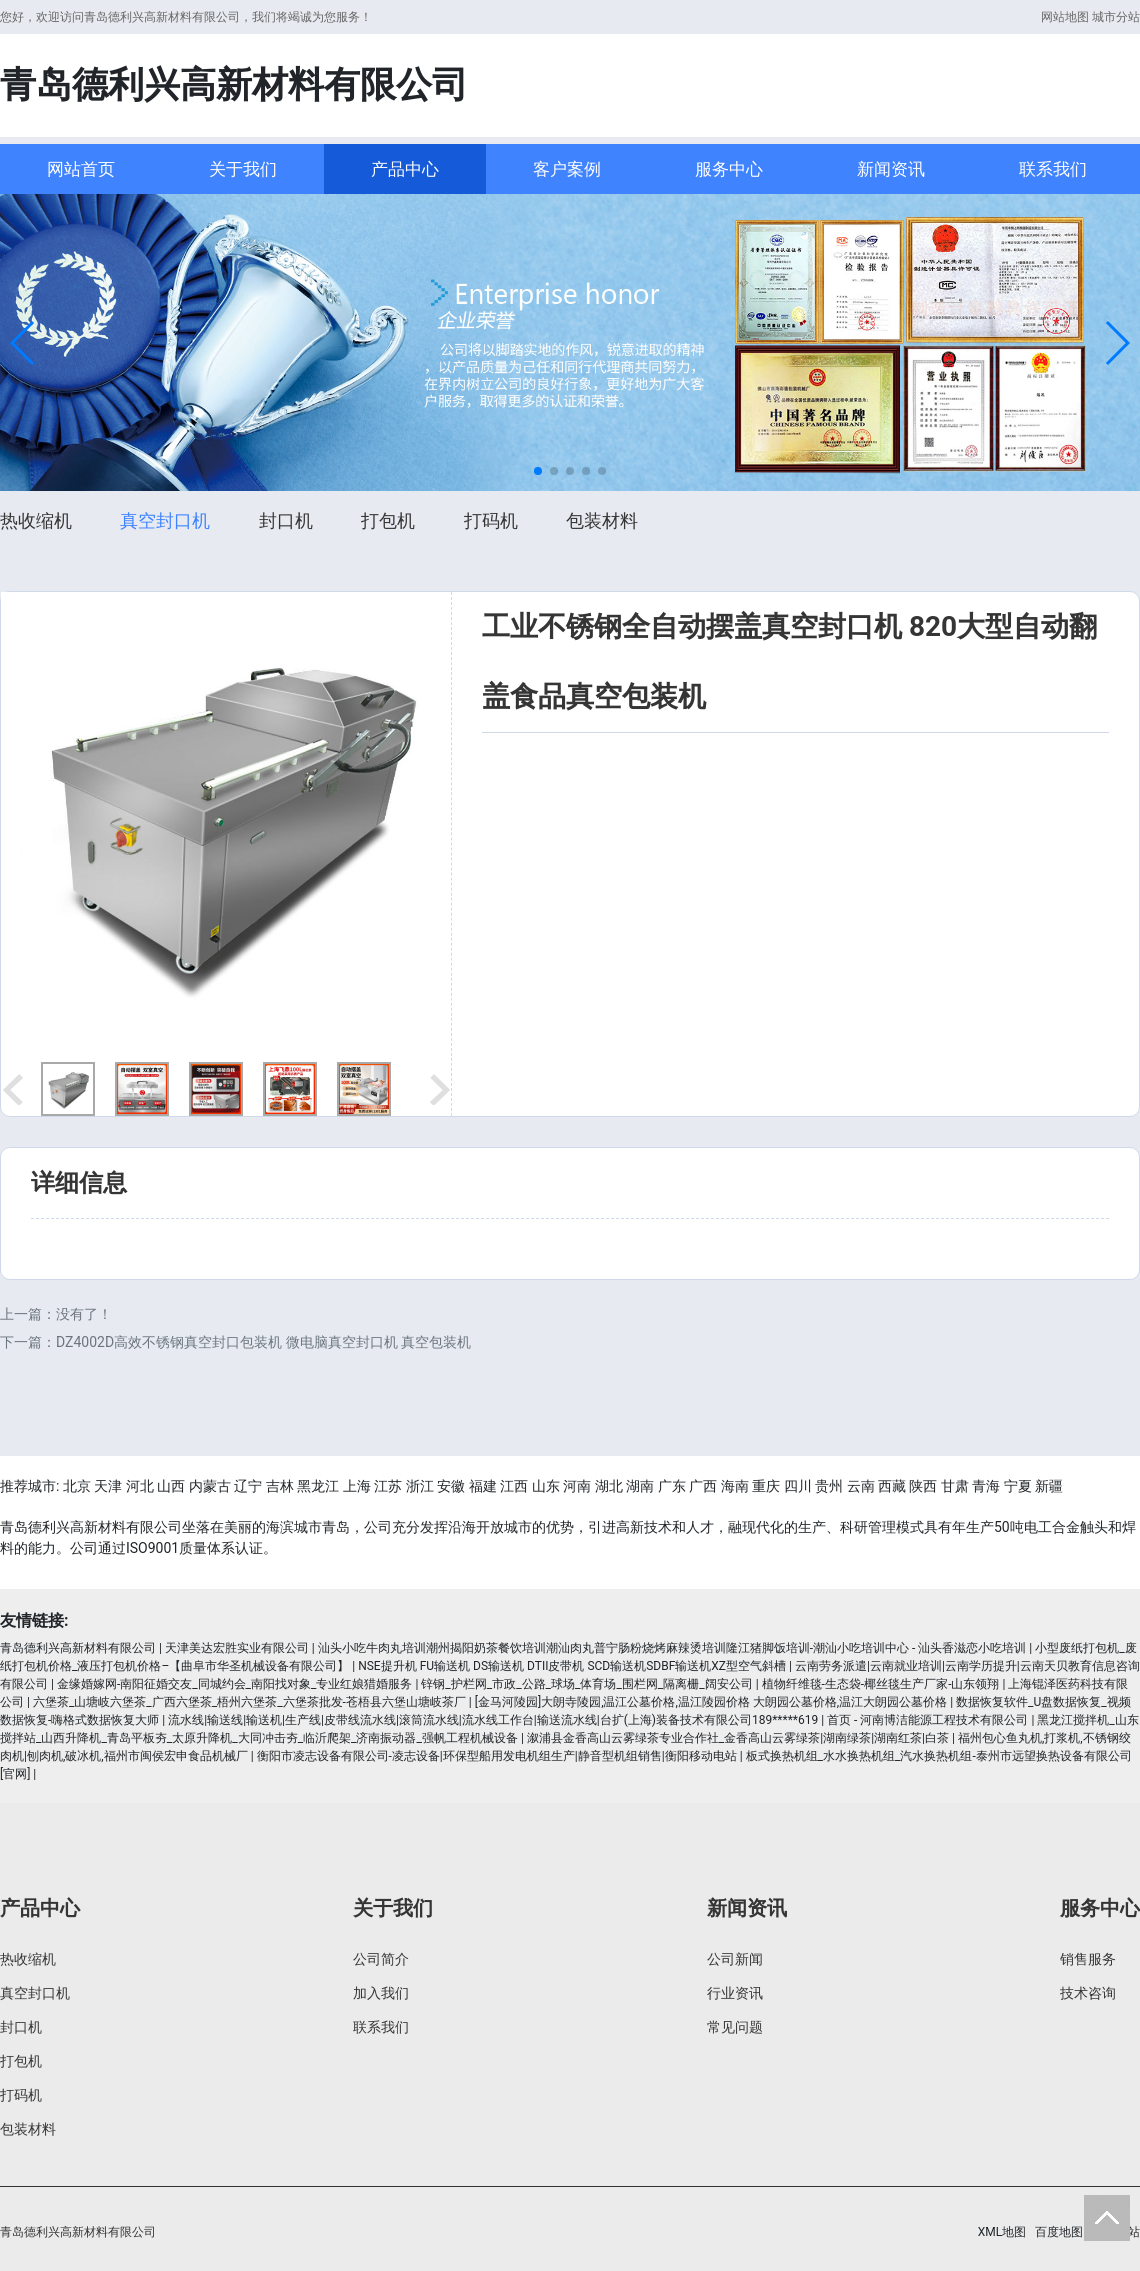  Describe the element at coordinates (546, 1486) in the screenshot. I see `山东` at that location.